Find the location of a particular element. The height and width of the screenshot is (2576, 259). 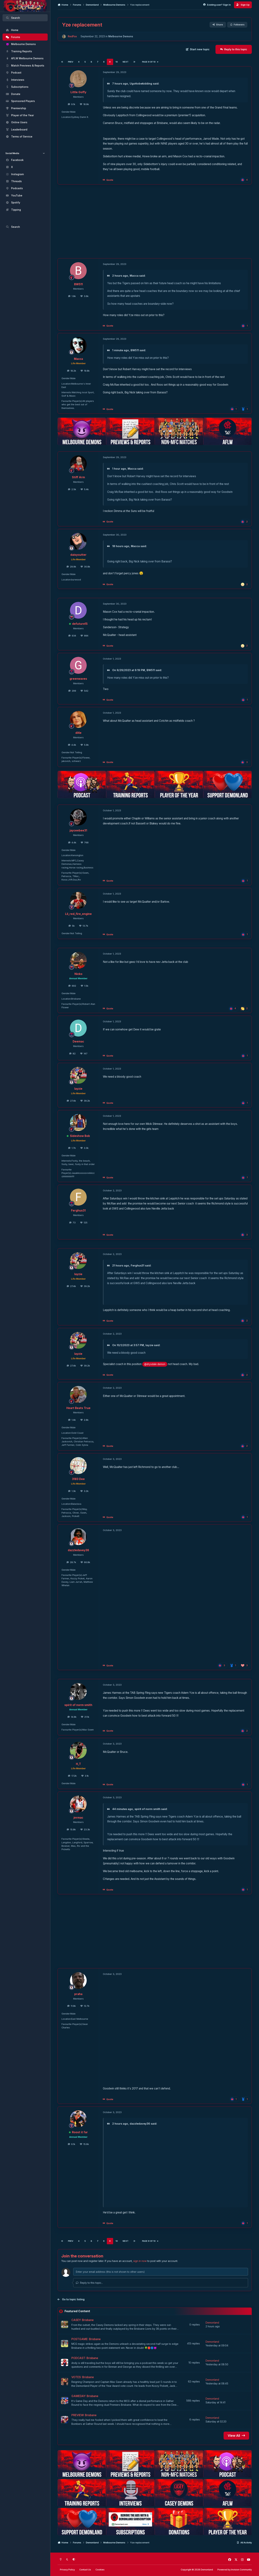

Stiff Arm is located at coordinates (78, 477).